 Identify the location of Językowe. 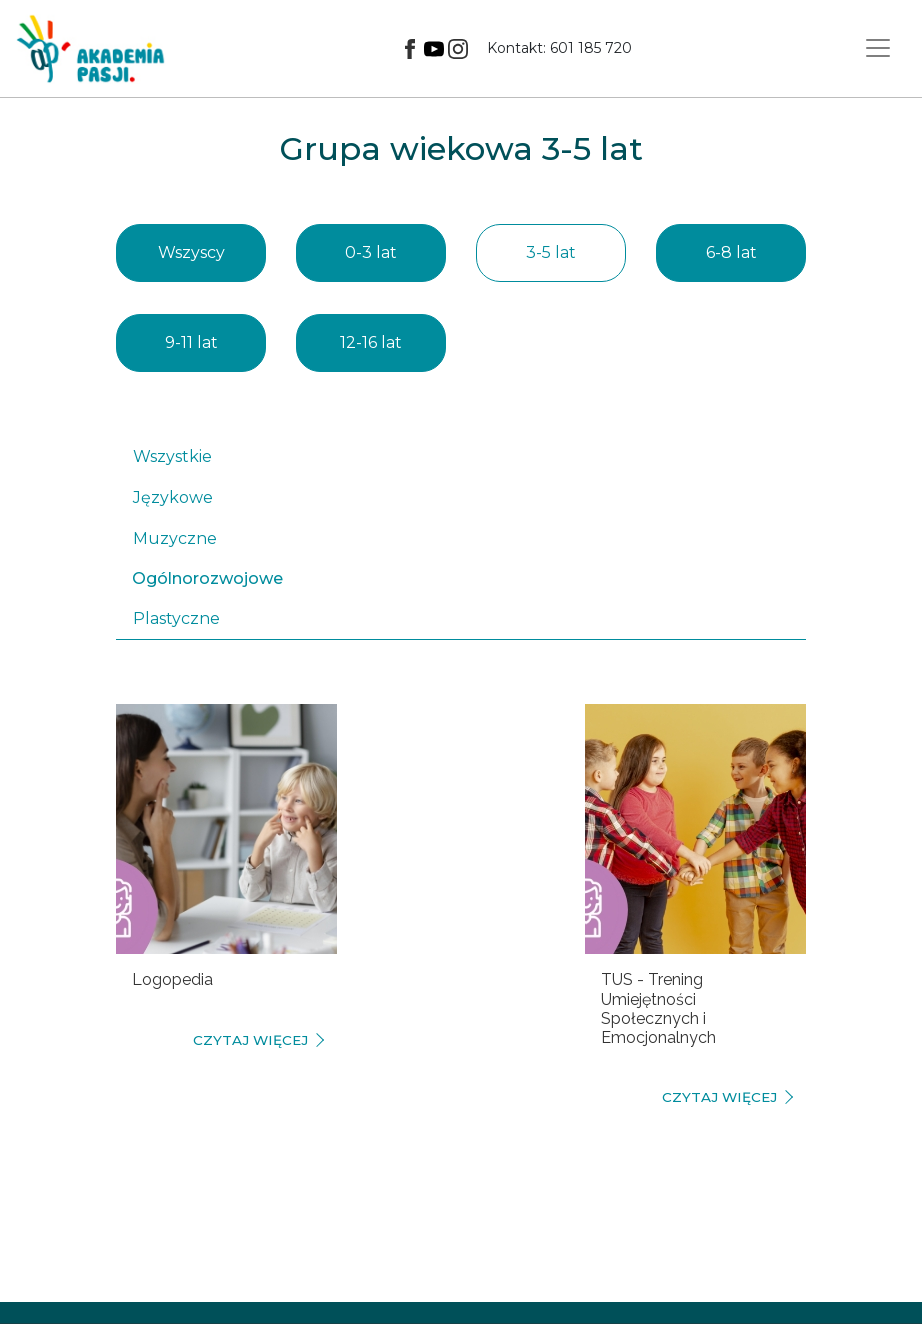
(173, 497).